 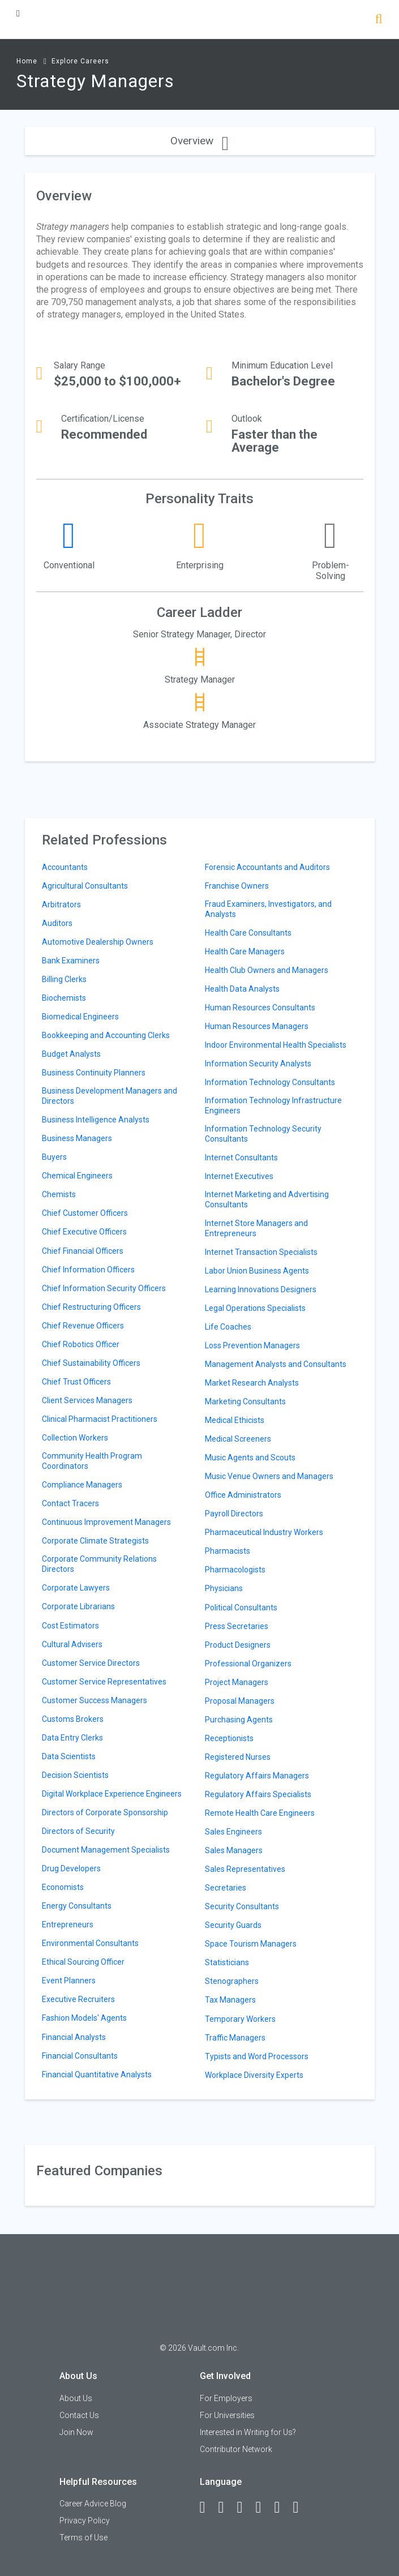 I want to click on Life Coaches, so click(x=228, y=1326).